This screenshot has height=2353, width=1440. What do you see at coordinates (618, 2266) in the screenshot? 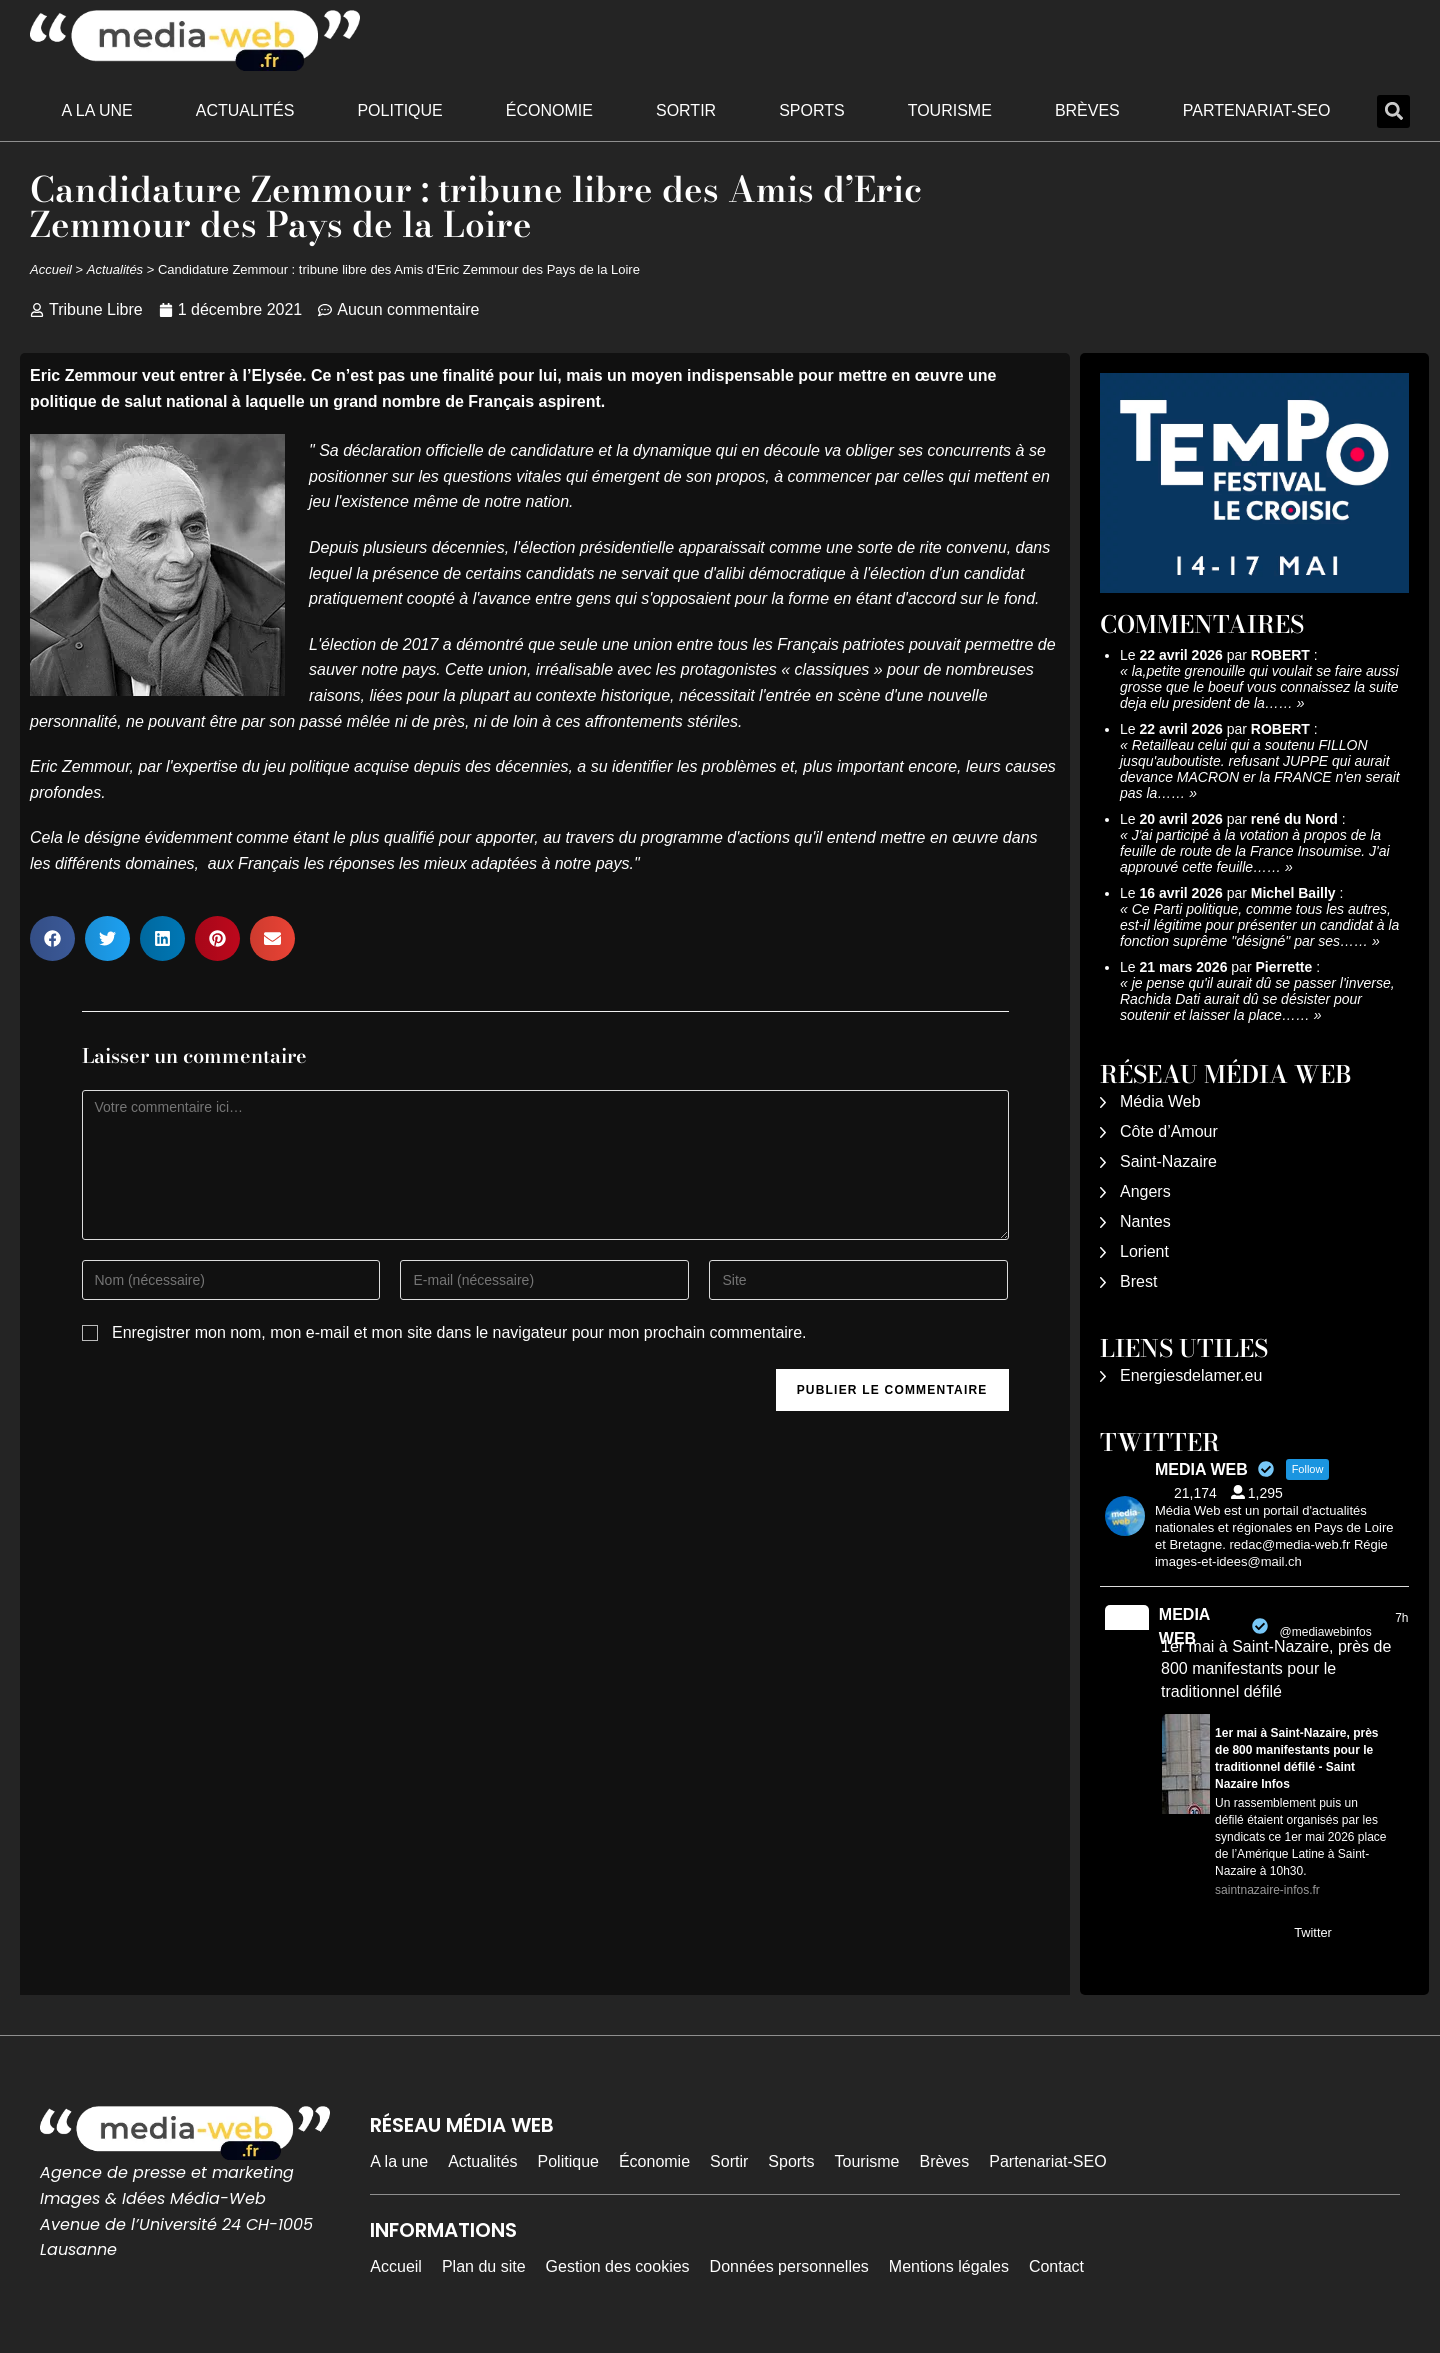
I see `Gestion des cookies` at bounding box center [618, 2266].